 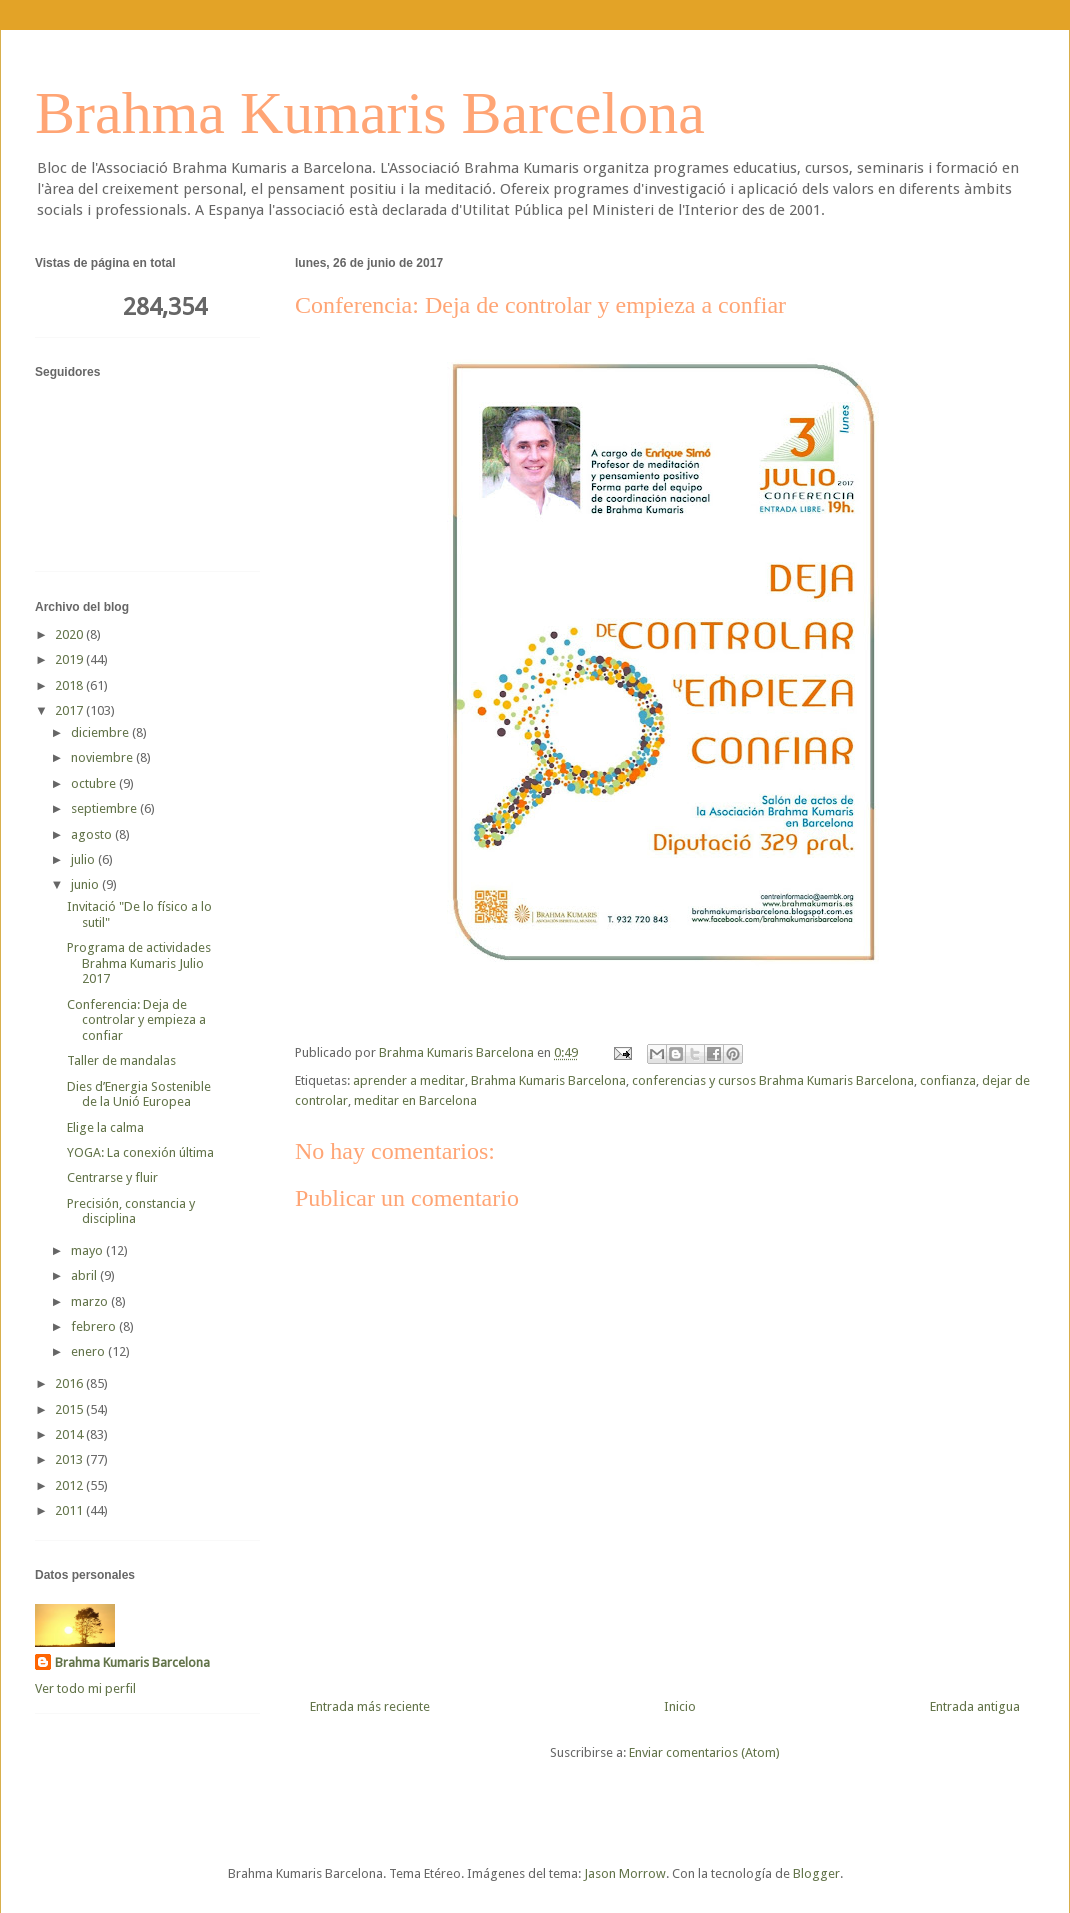 I want to click on abril, so click(x=85, y=1275).